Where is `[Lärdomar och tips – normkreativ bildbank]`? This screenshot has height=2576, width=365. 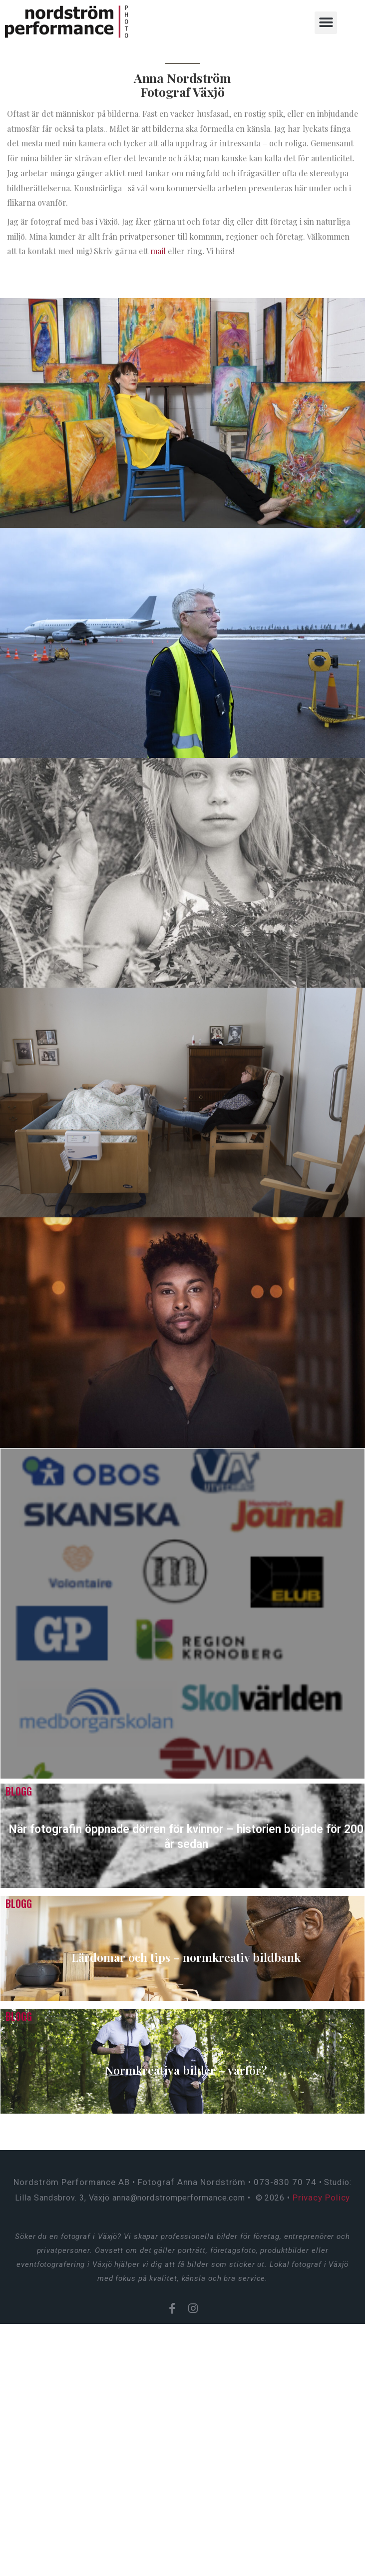
[Lärdomar och tips – normkreativ bildbank] is located at coordinates (182, 1948).